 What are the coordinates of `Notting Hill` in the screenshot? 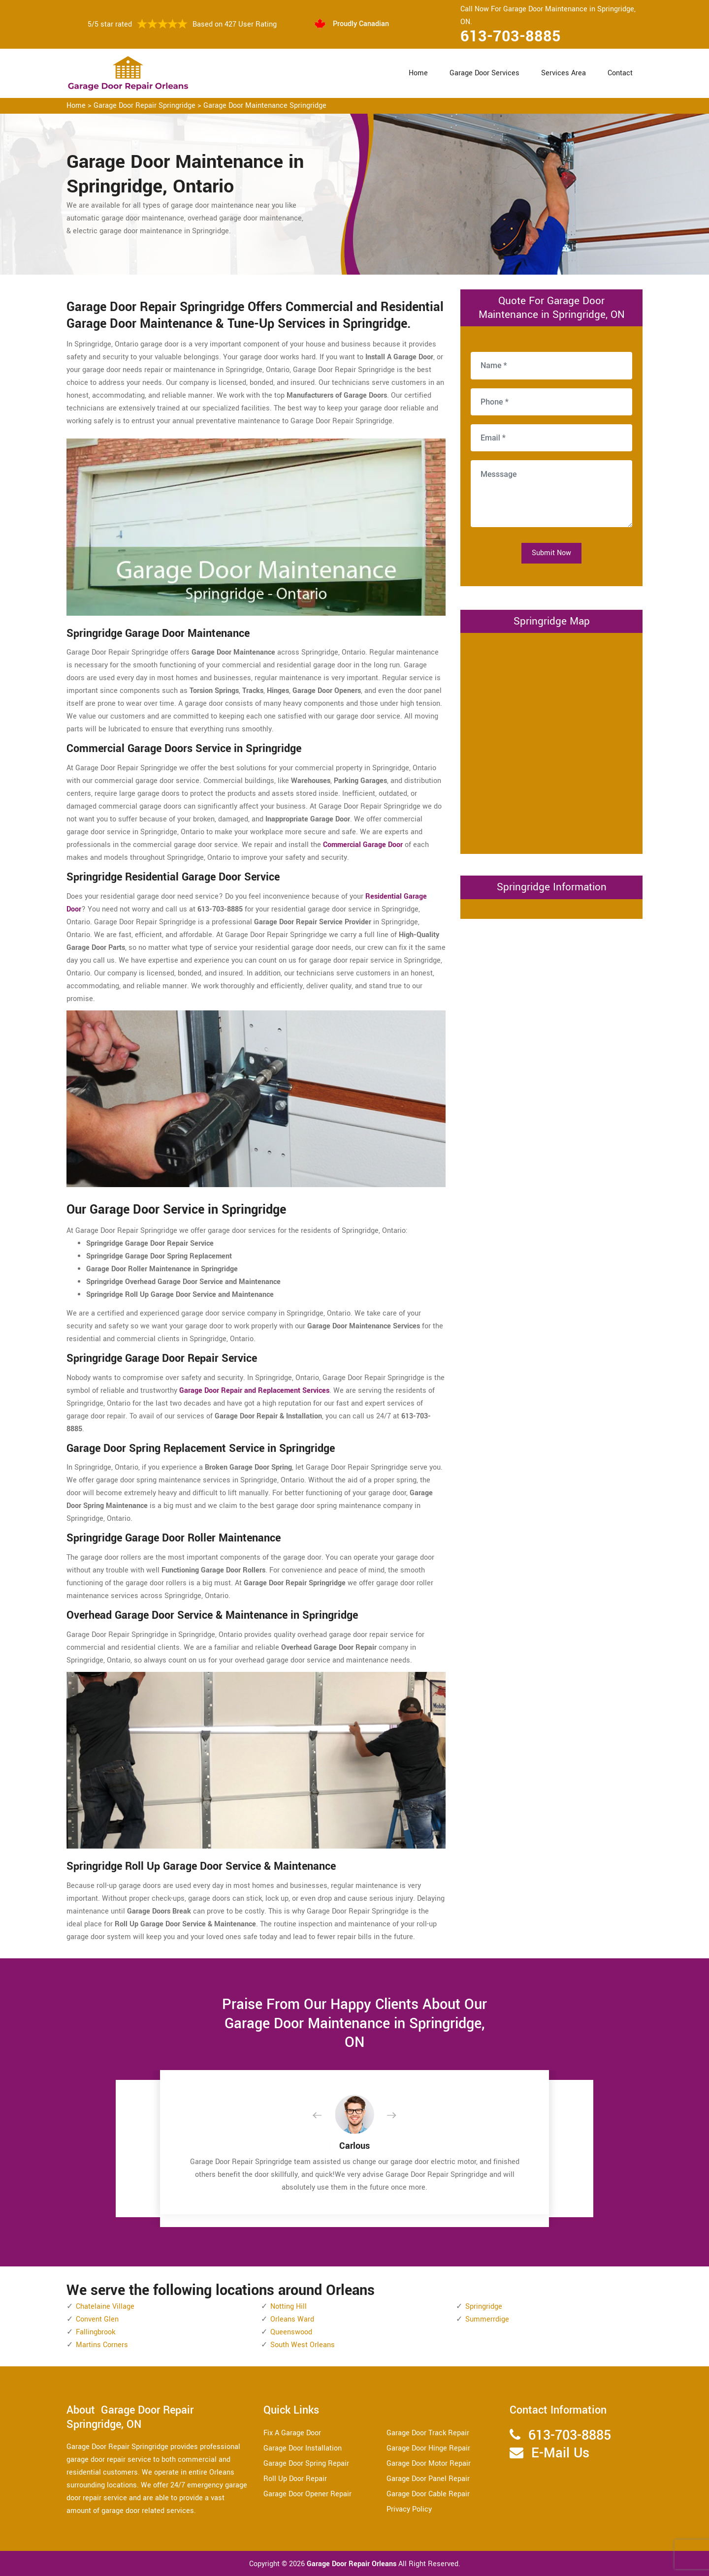 It's located at (288, 2306).